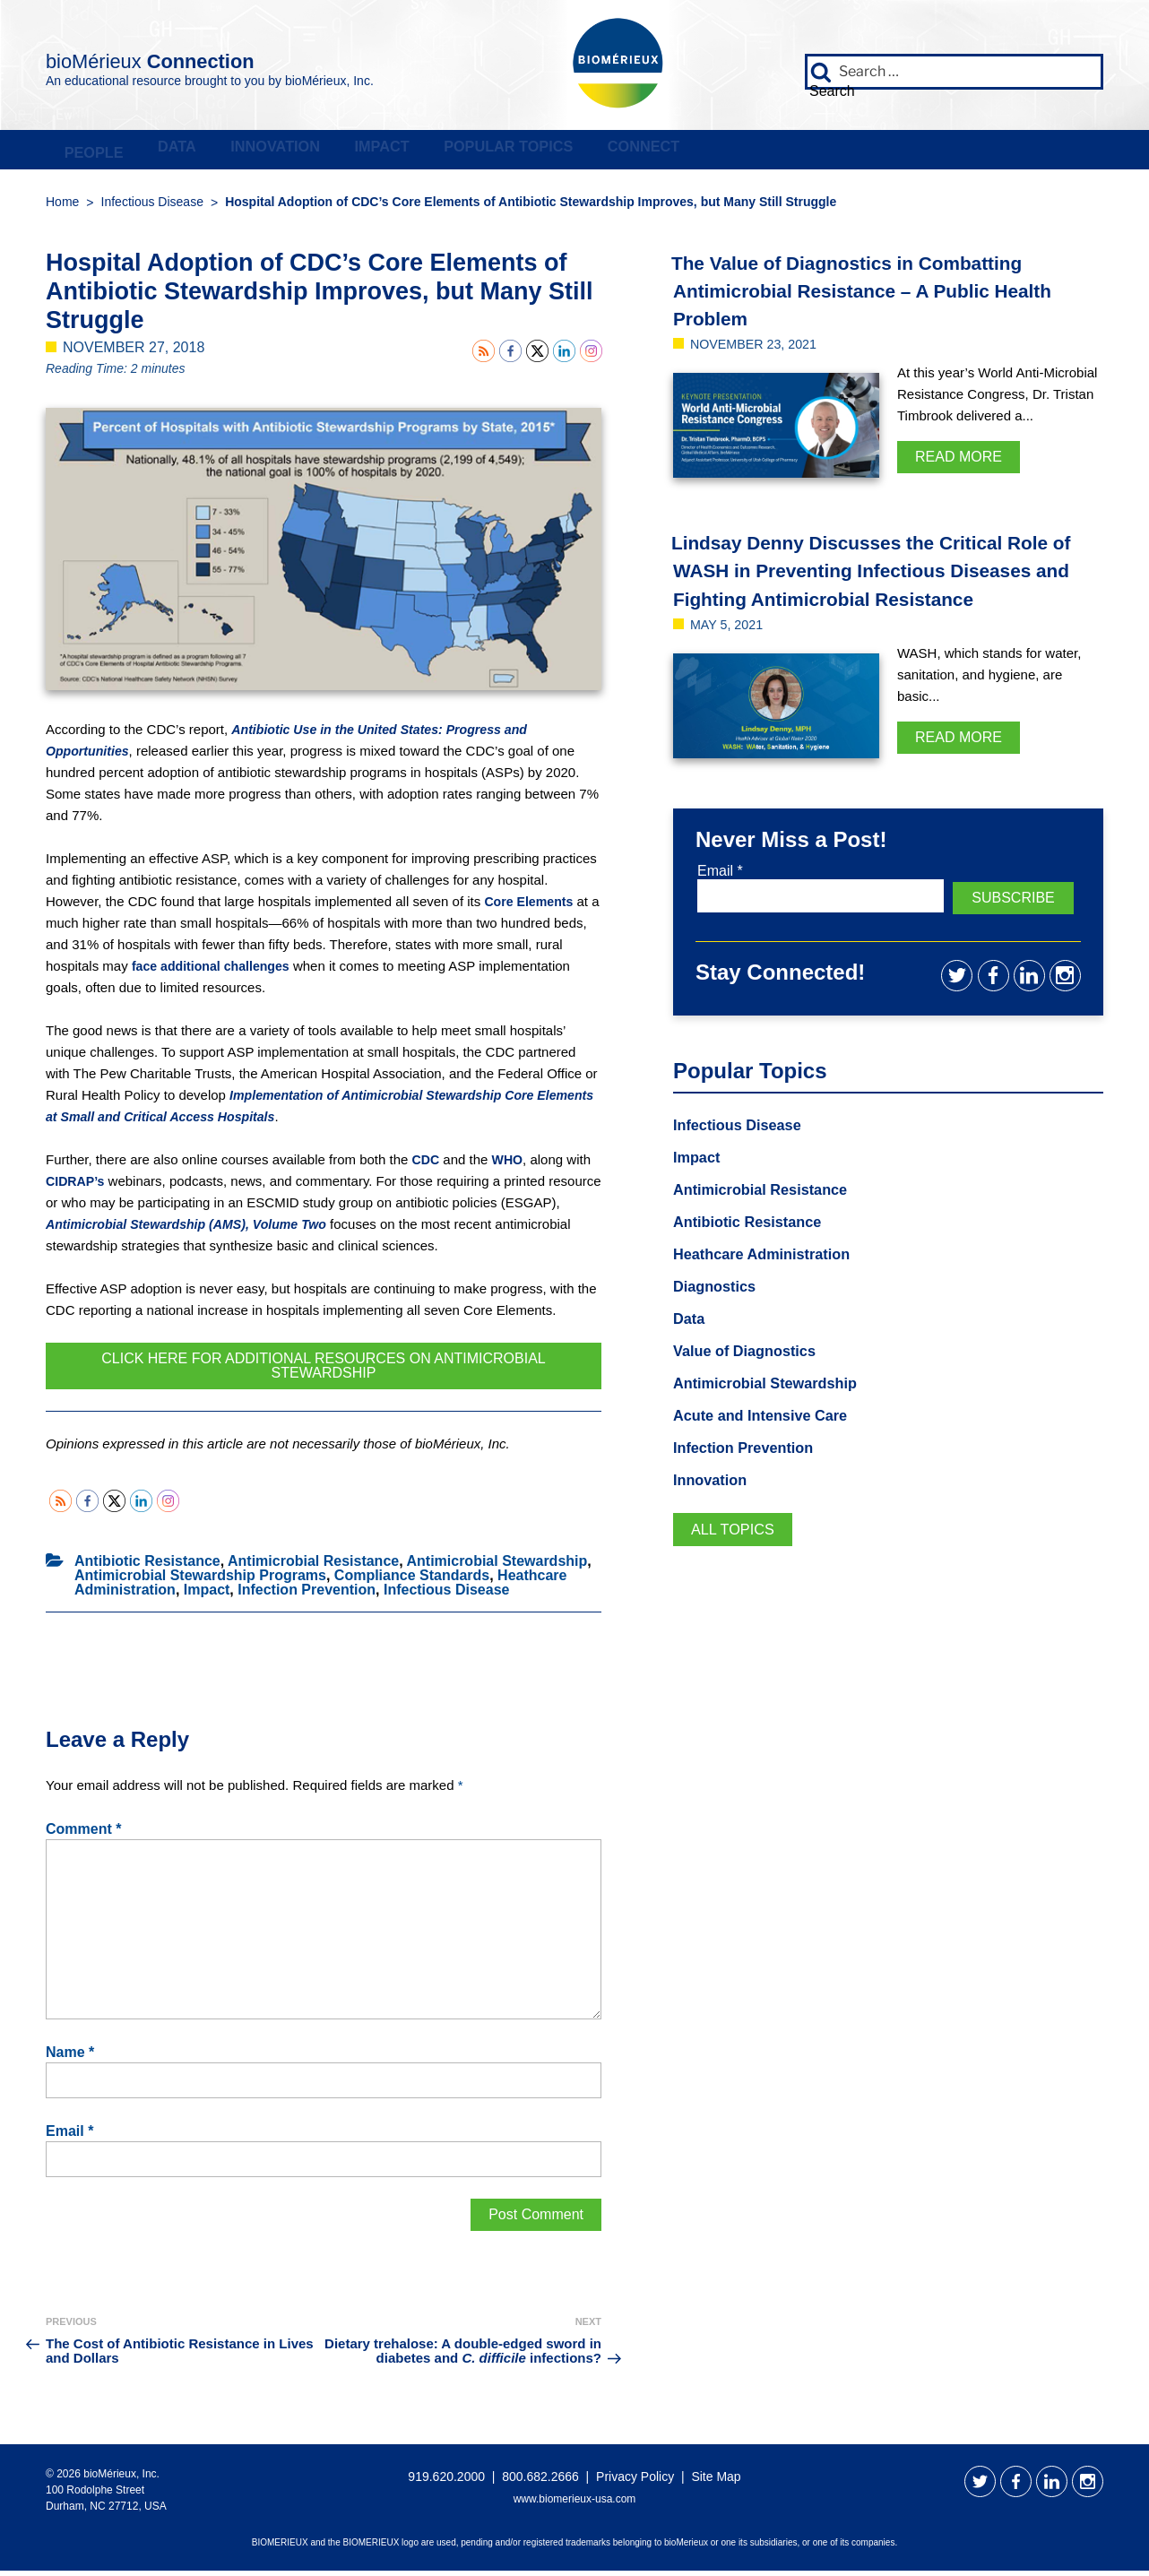  I want to click on Home, so click(62, 207).